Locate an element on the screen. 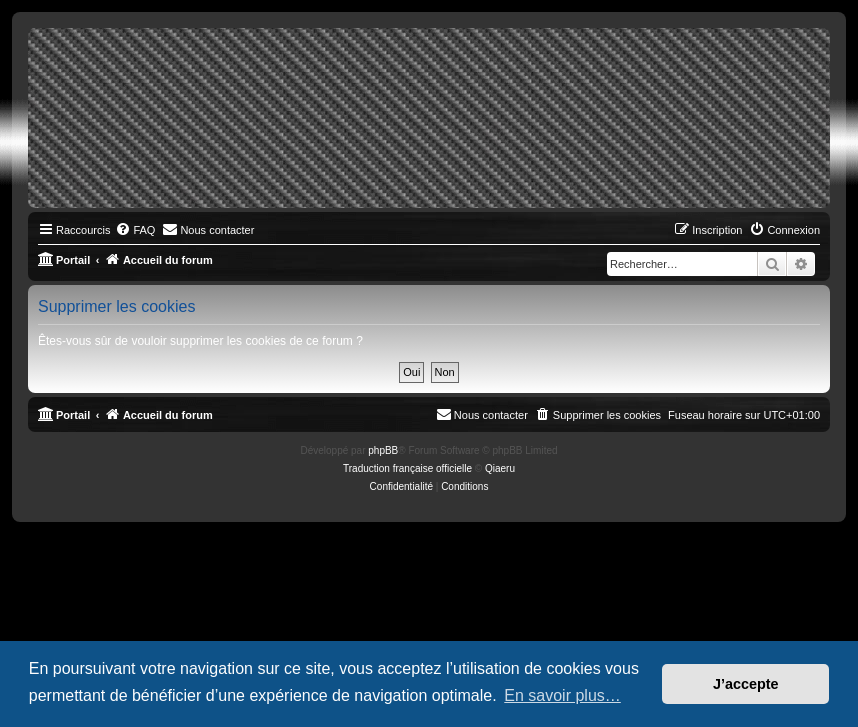  Traduction française officielle is located at coordinates (407, 468).